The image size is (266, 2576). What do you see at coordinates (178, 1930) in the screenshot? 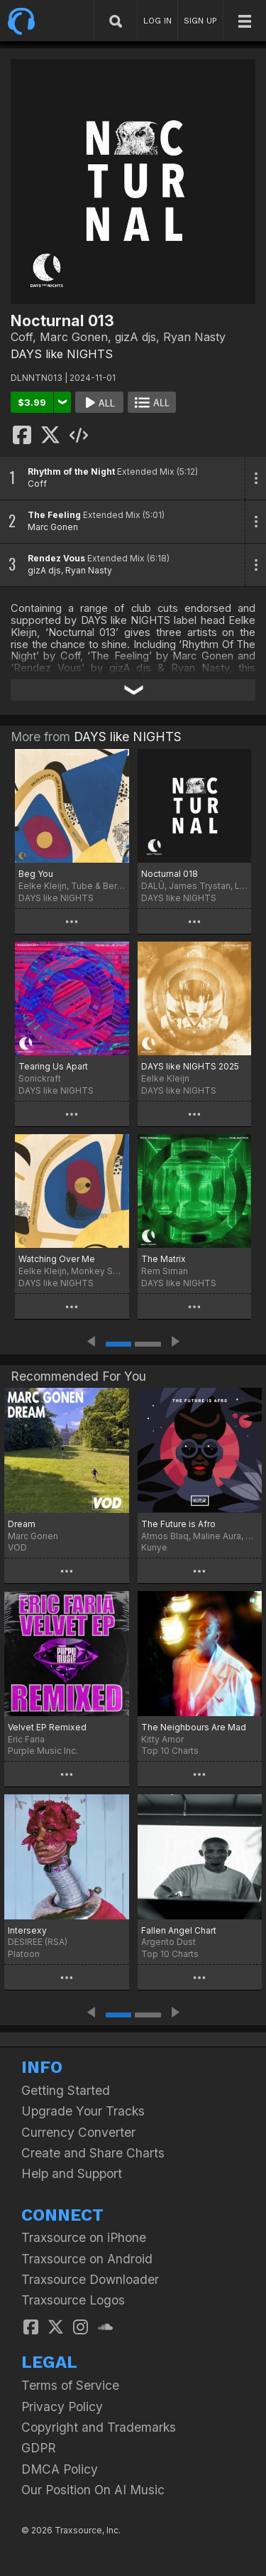
I see `Fallen Angel Chart` at bounding box center [178, 1930].